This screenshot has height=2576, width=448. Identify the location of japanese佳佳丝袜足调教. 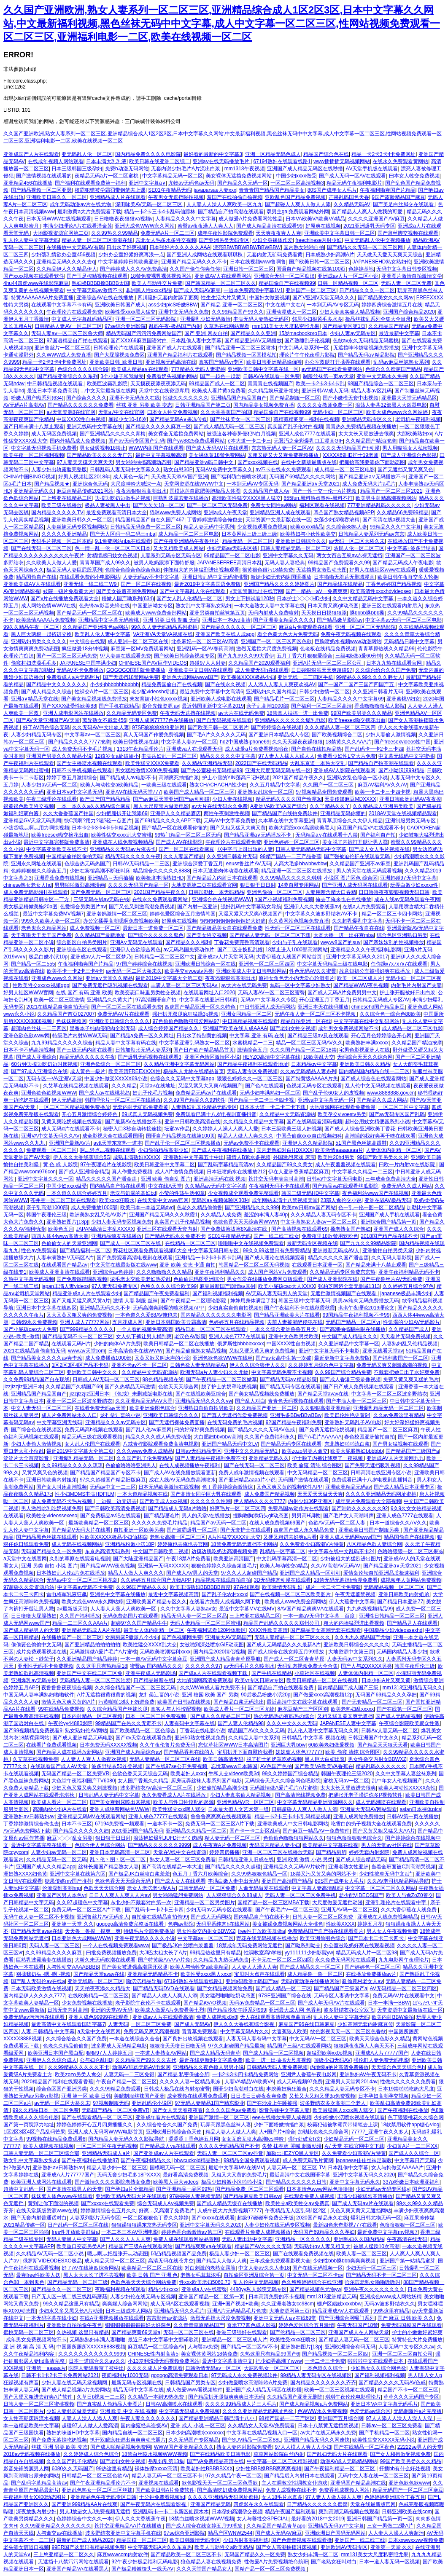
(364, 2160).